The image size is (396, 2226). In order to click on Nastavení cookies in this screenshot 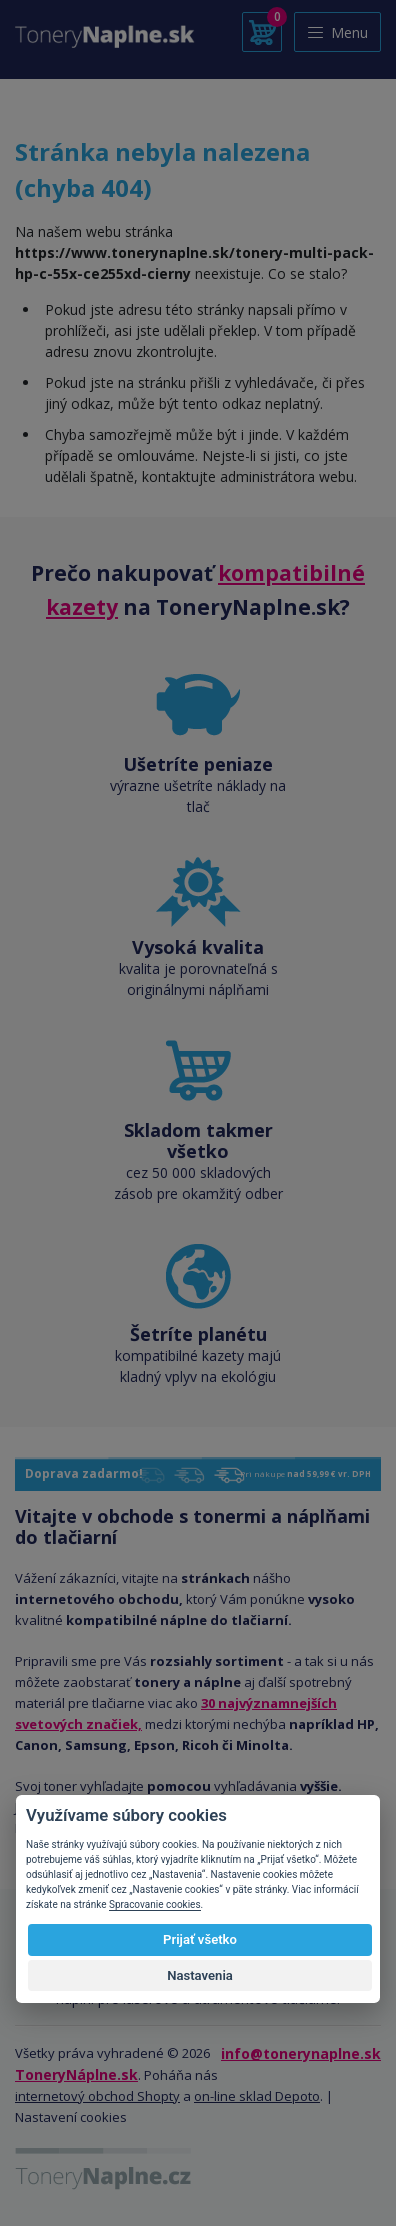, I will do `click(71, 2117)`.